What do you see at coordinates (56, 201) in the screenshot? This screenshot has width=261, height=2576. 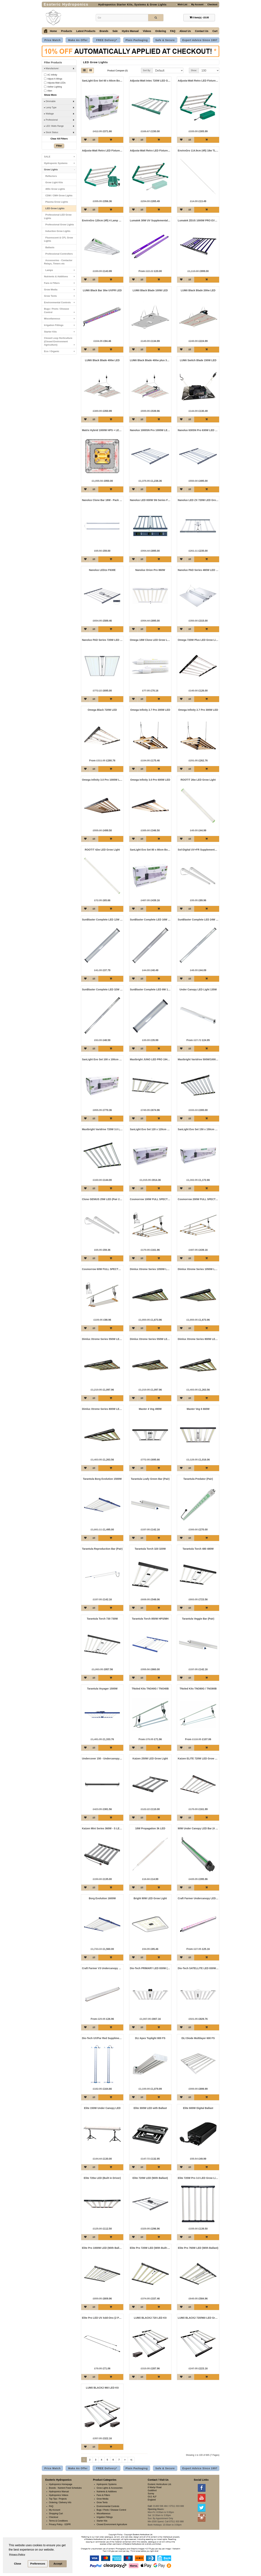 I see `Plasma Grow Lights` at bounding box center [56, 201].